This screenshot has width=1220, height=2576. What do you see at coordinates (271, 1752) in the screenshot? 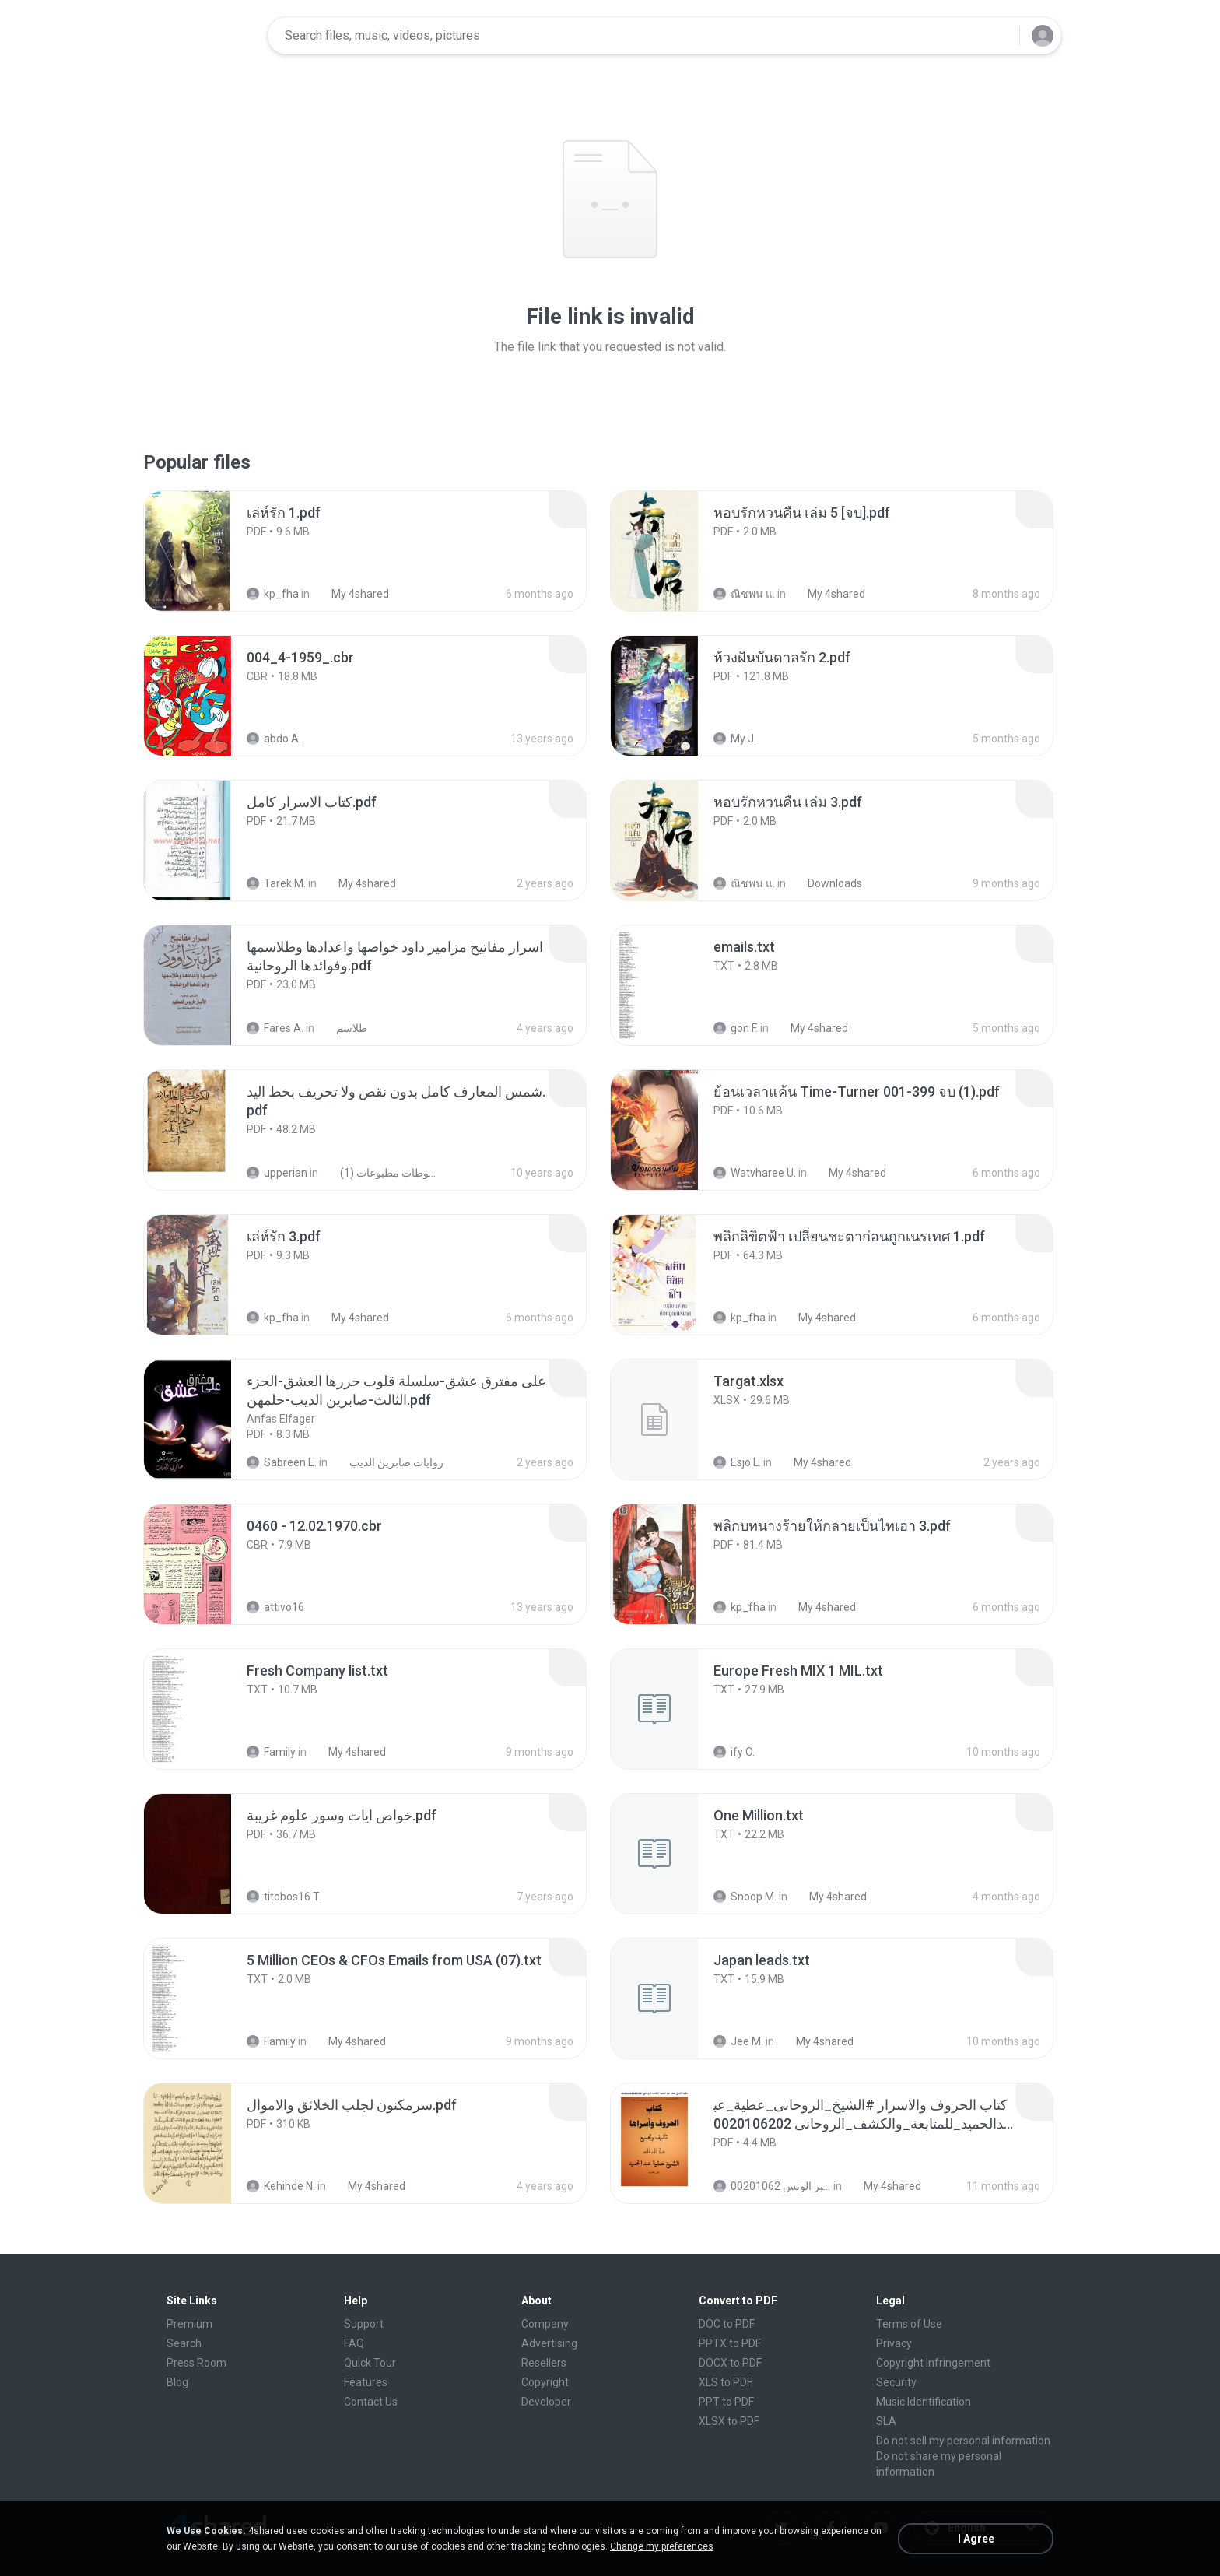
I see `Family` at bounding box center [271, 1752].